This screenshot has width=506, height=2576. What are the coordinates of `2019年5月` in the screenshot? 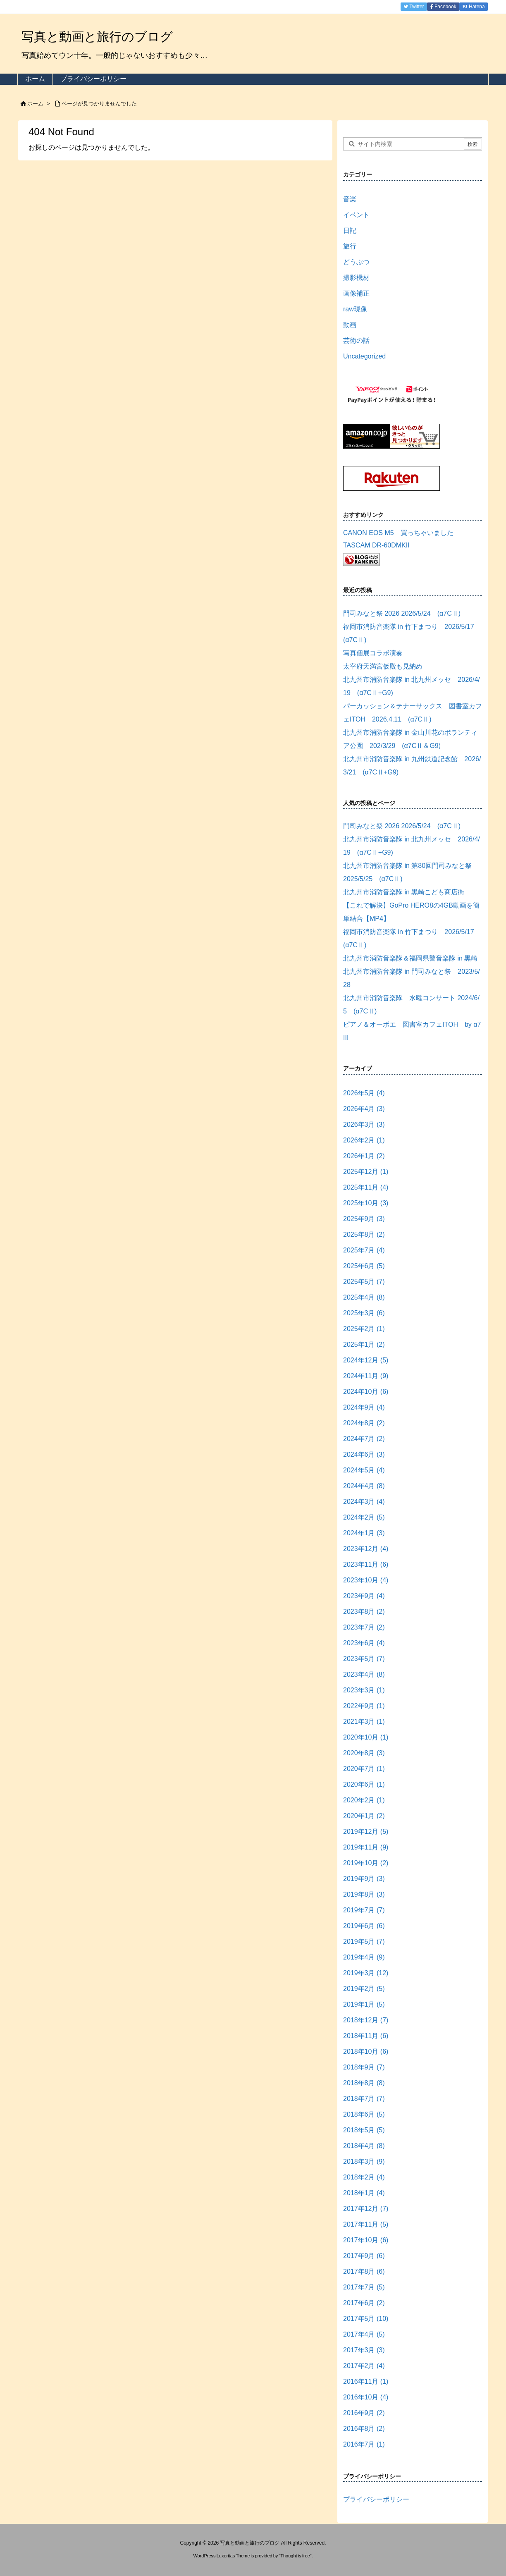 It's located at (364, 1941).